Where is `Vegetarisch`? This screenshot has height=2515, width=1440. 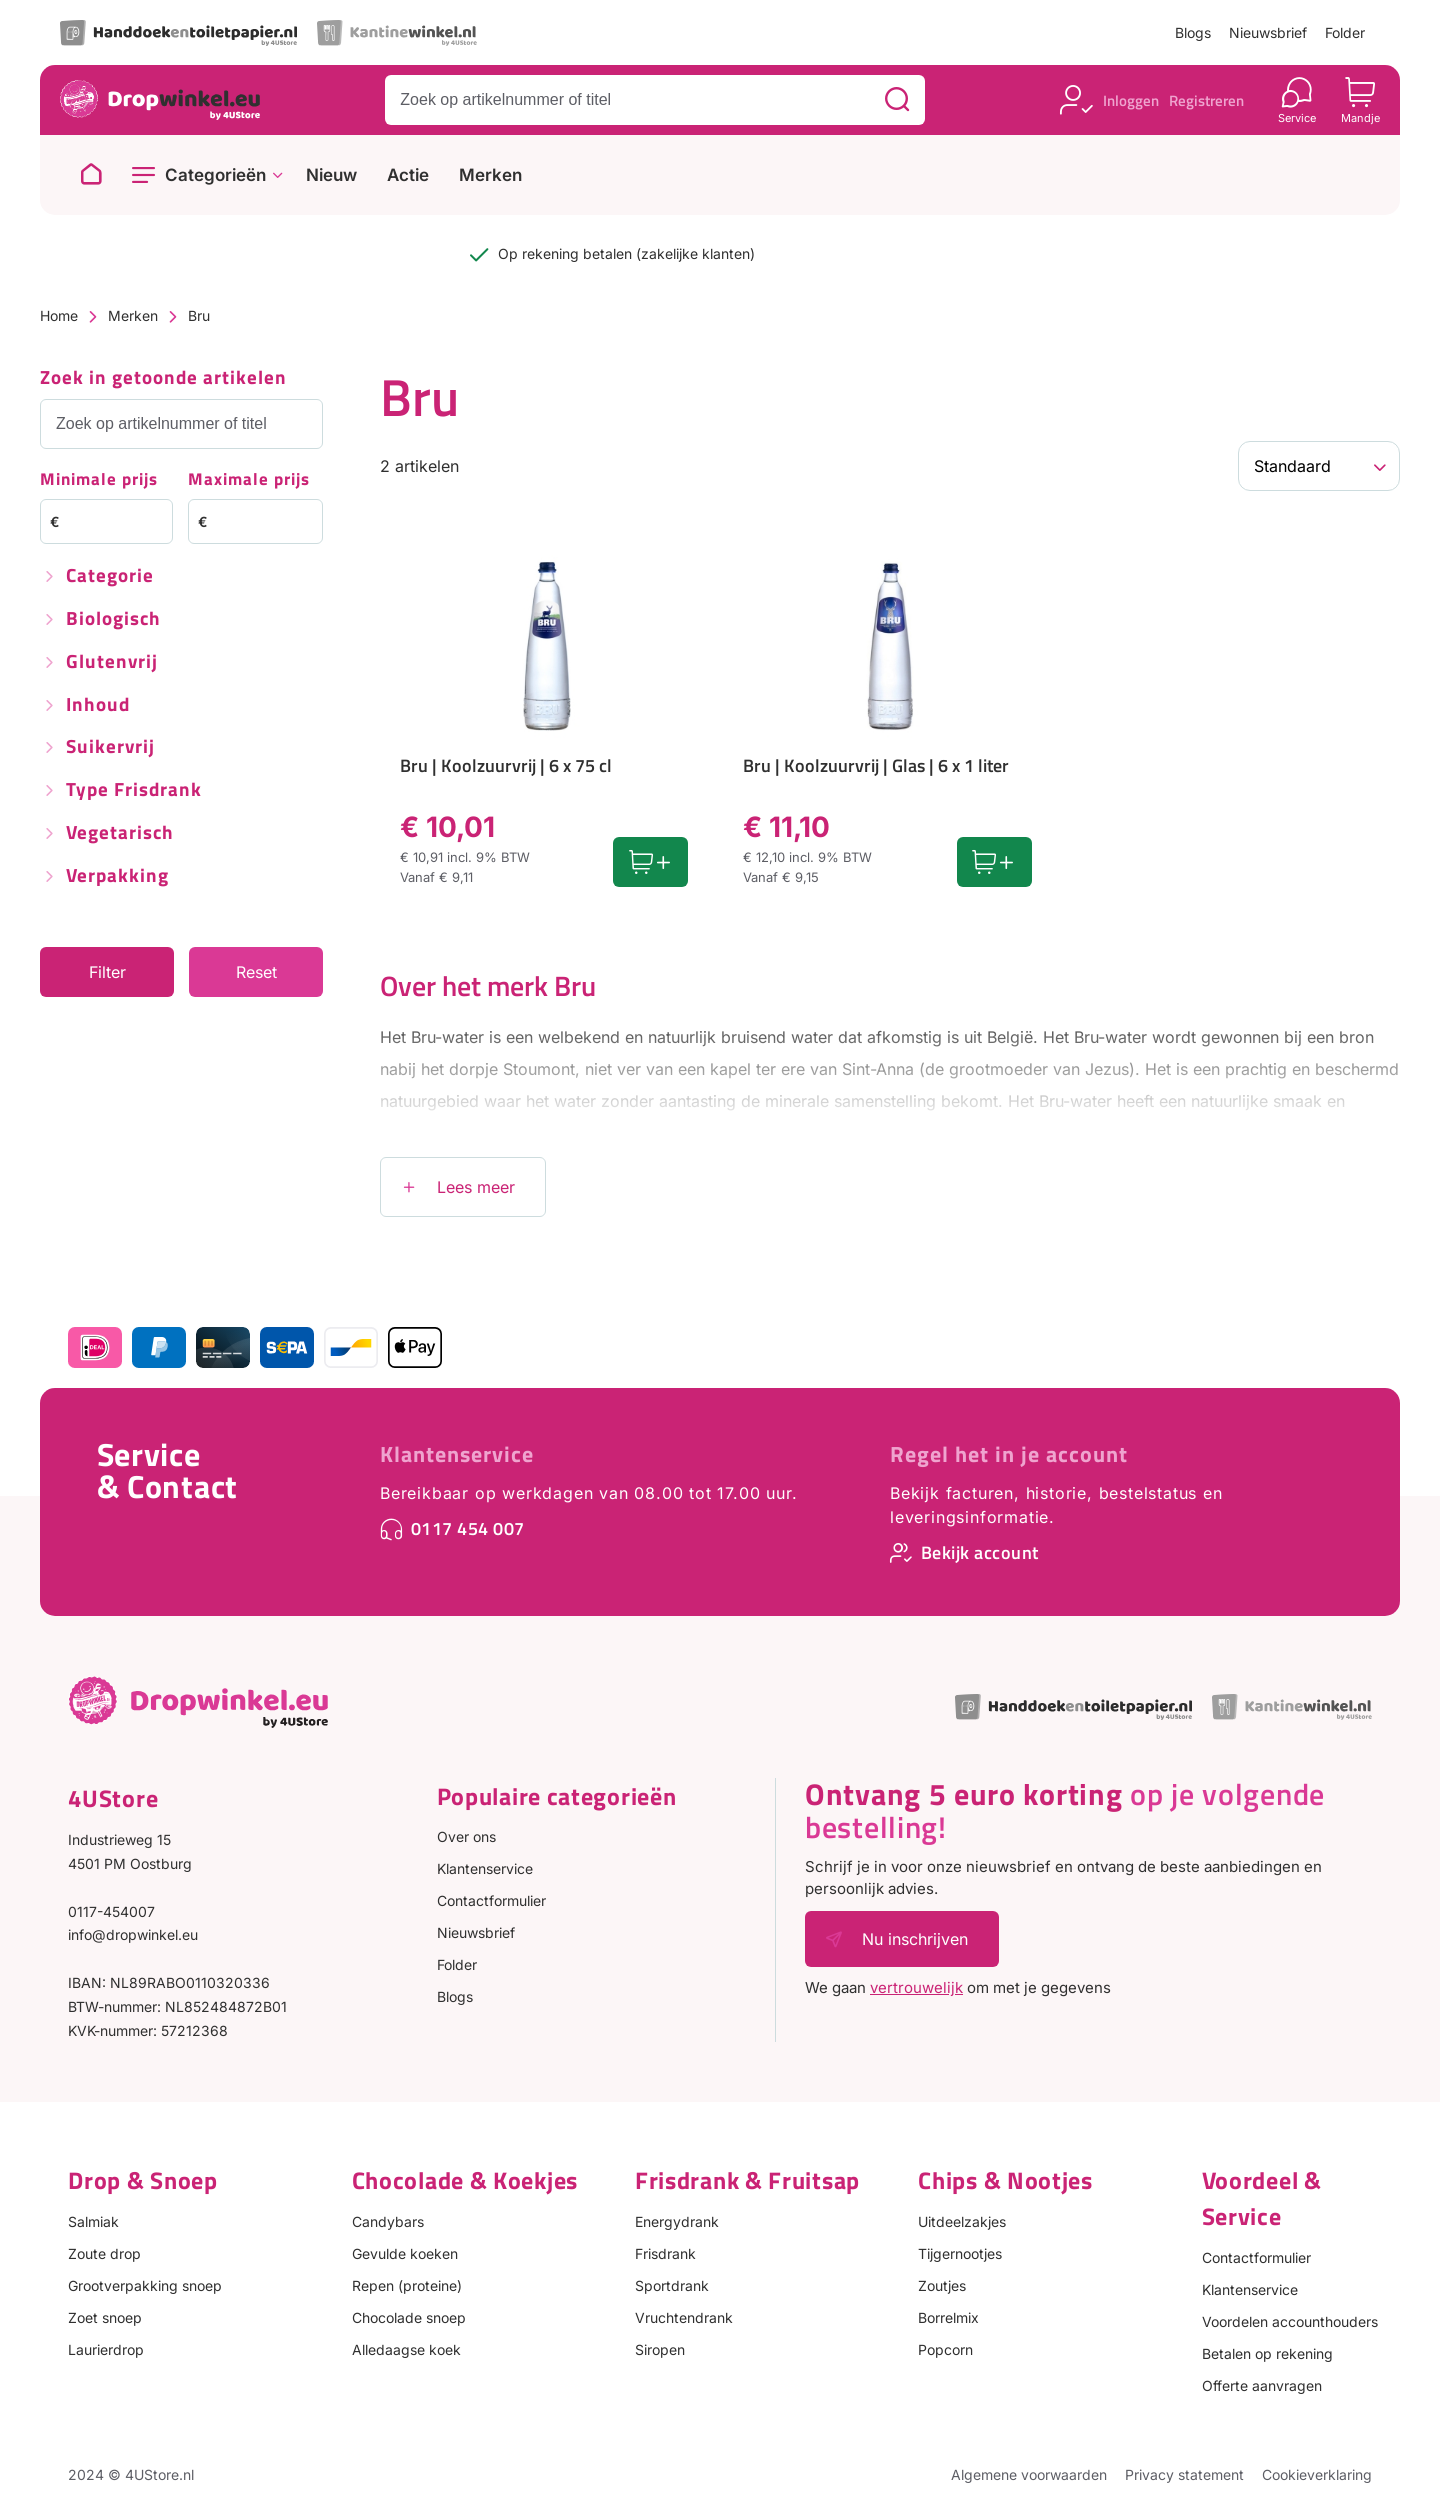 Vegetarisch is located at coordinates (120, 833).